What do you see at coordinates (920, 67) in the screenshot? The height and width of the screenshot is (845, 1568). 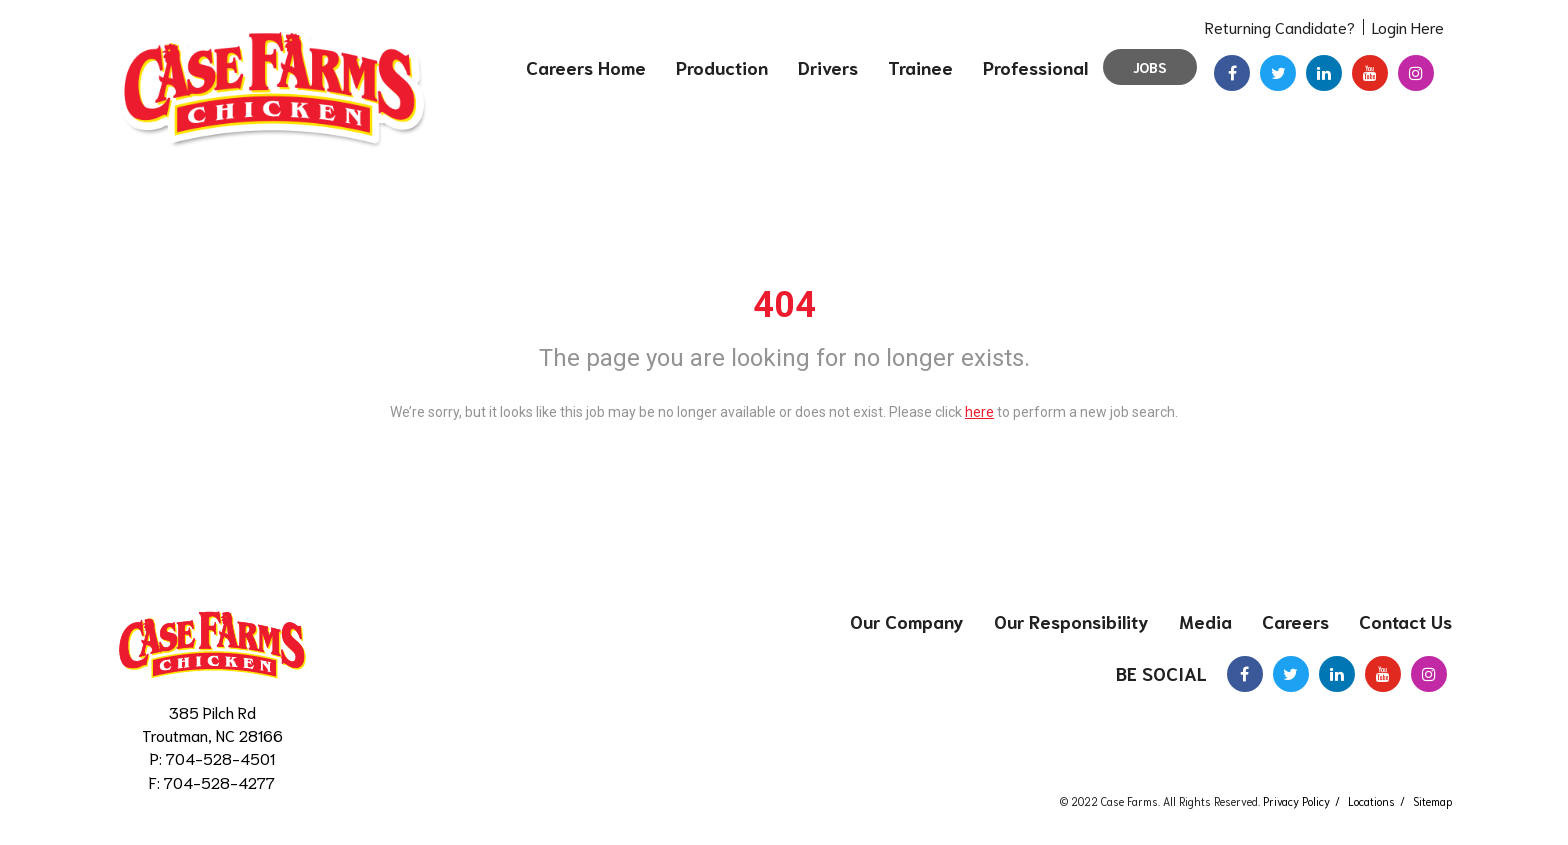 I see `Trainee [menuitem]` at bounding box center [920, 67].